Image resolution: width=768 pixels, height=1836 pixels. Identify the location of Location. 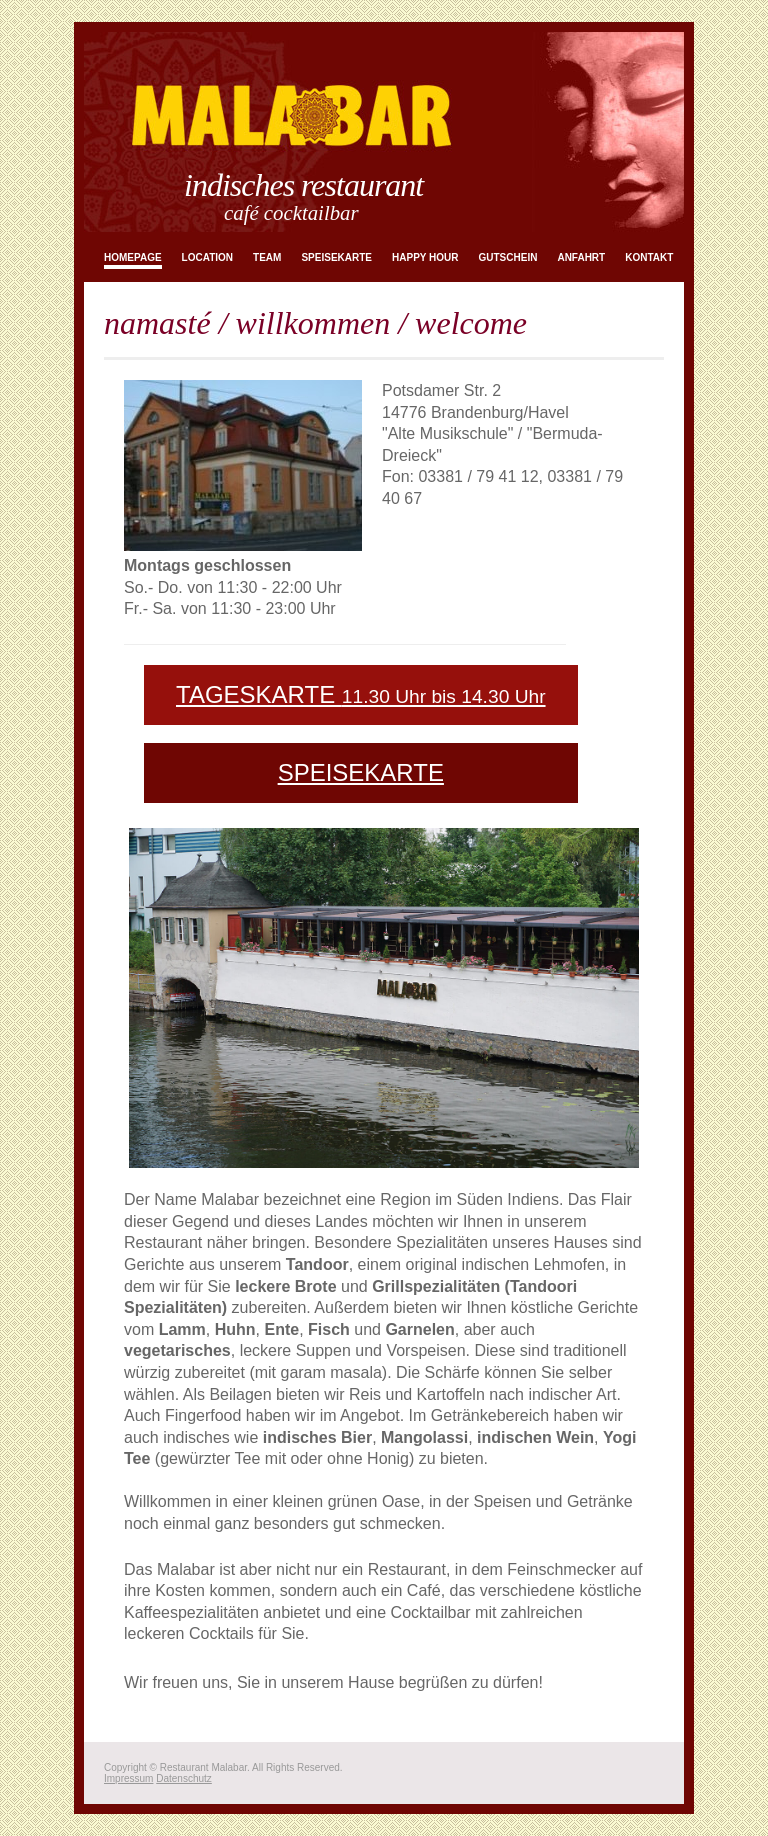
(207, 257).